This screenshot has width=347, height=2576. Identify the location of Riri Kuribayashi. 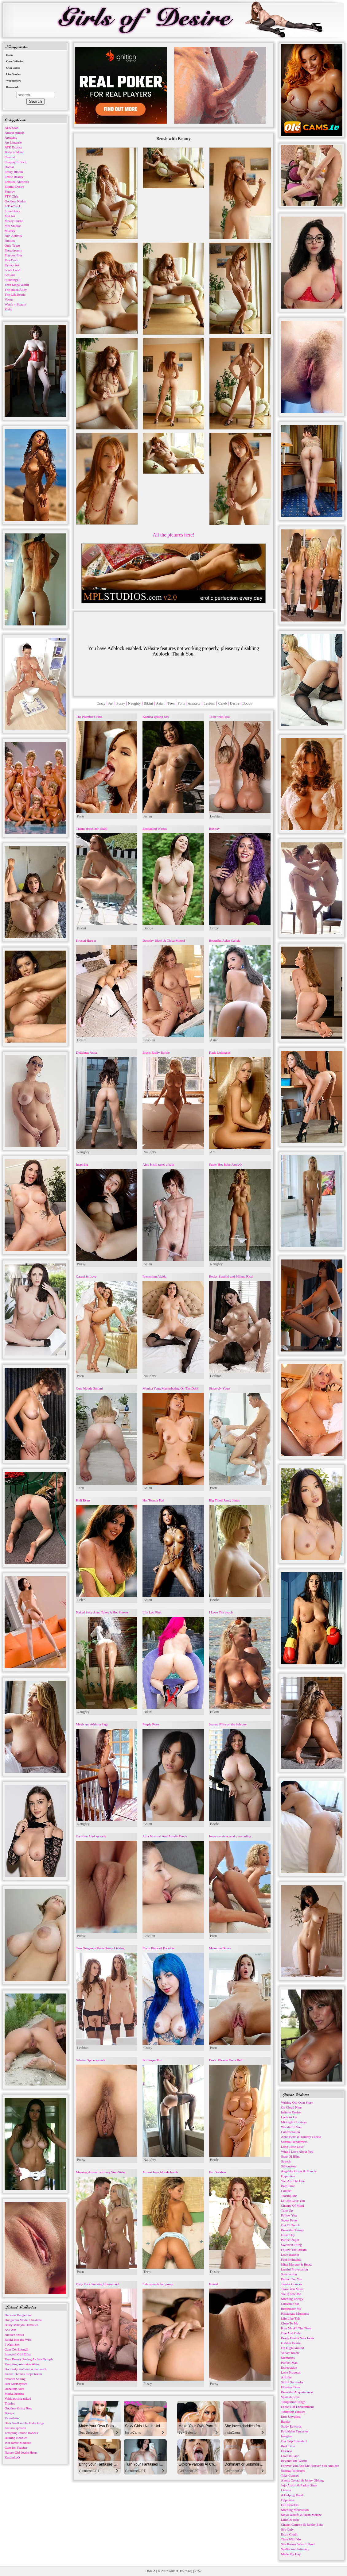
(16, 2384).